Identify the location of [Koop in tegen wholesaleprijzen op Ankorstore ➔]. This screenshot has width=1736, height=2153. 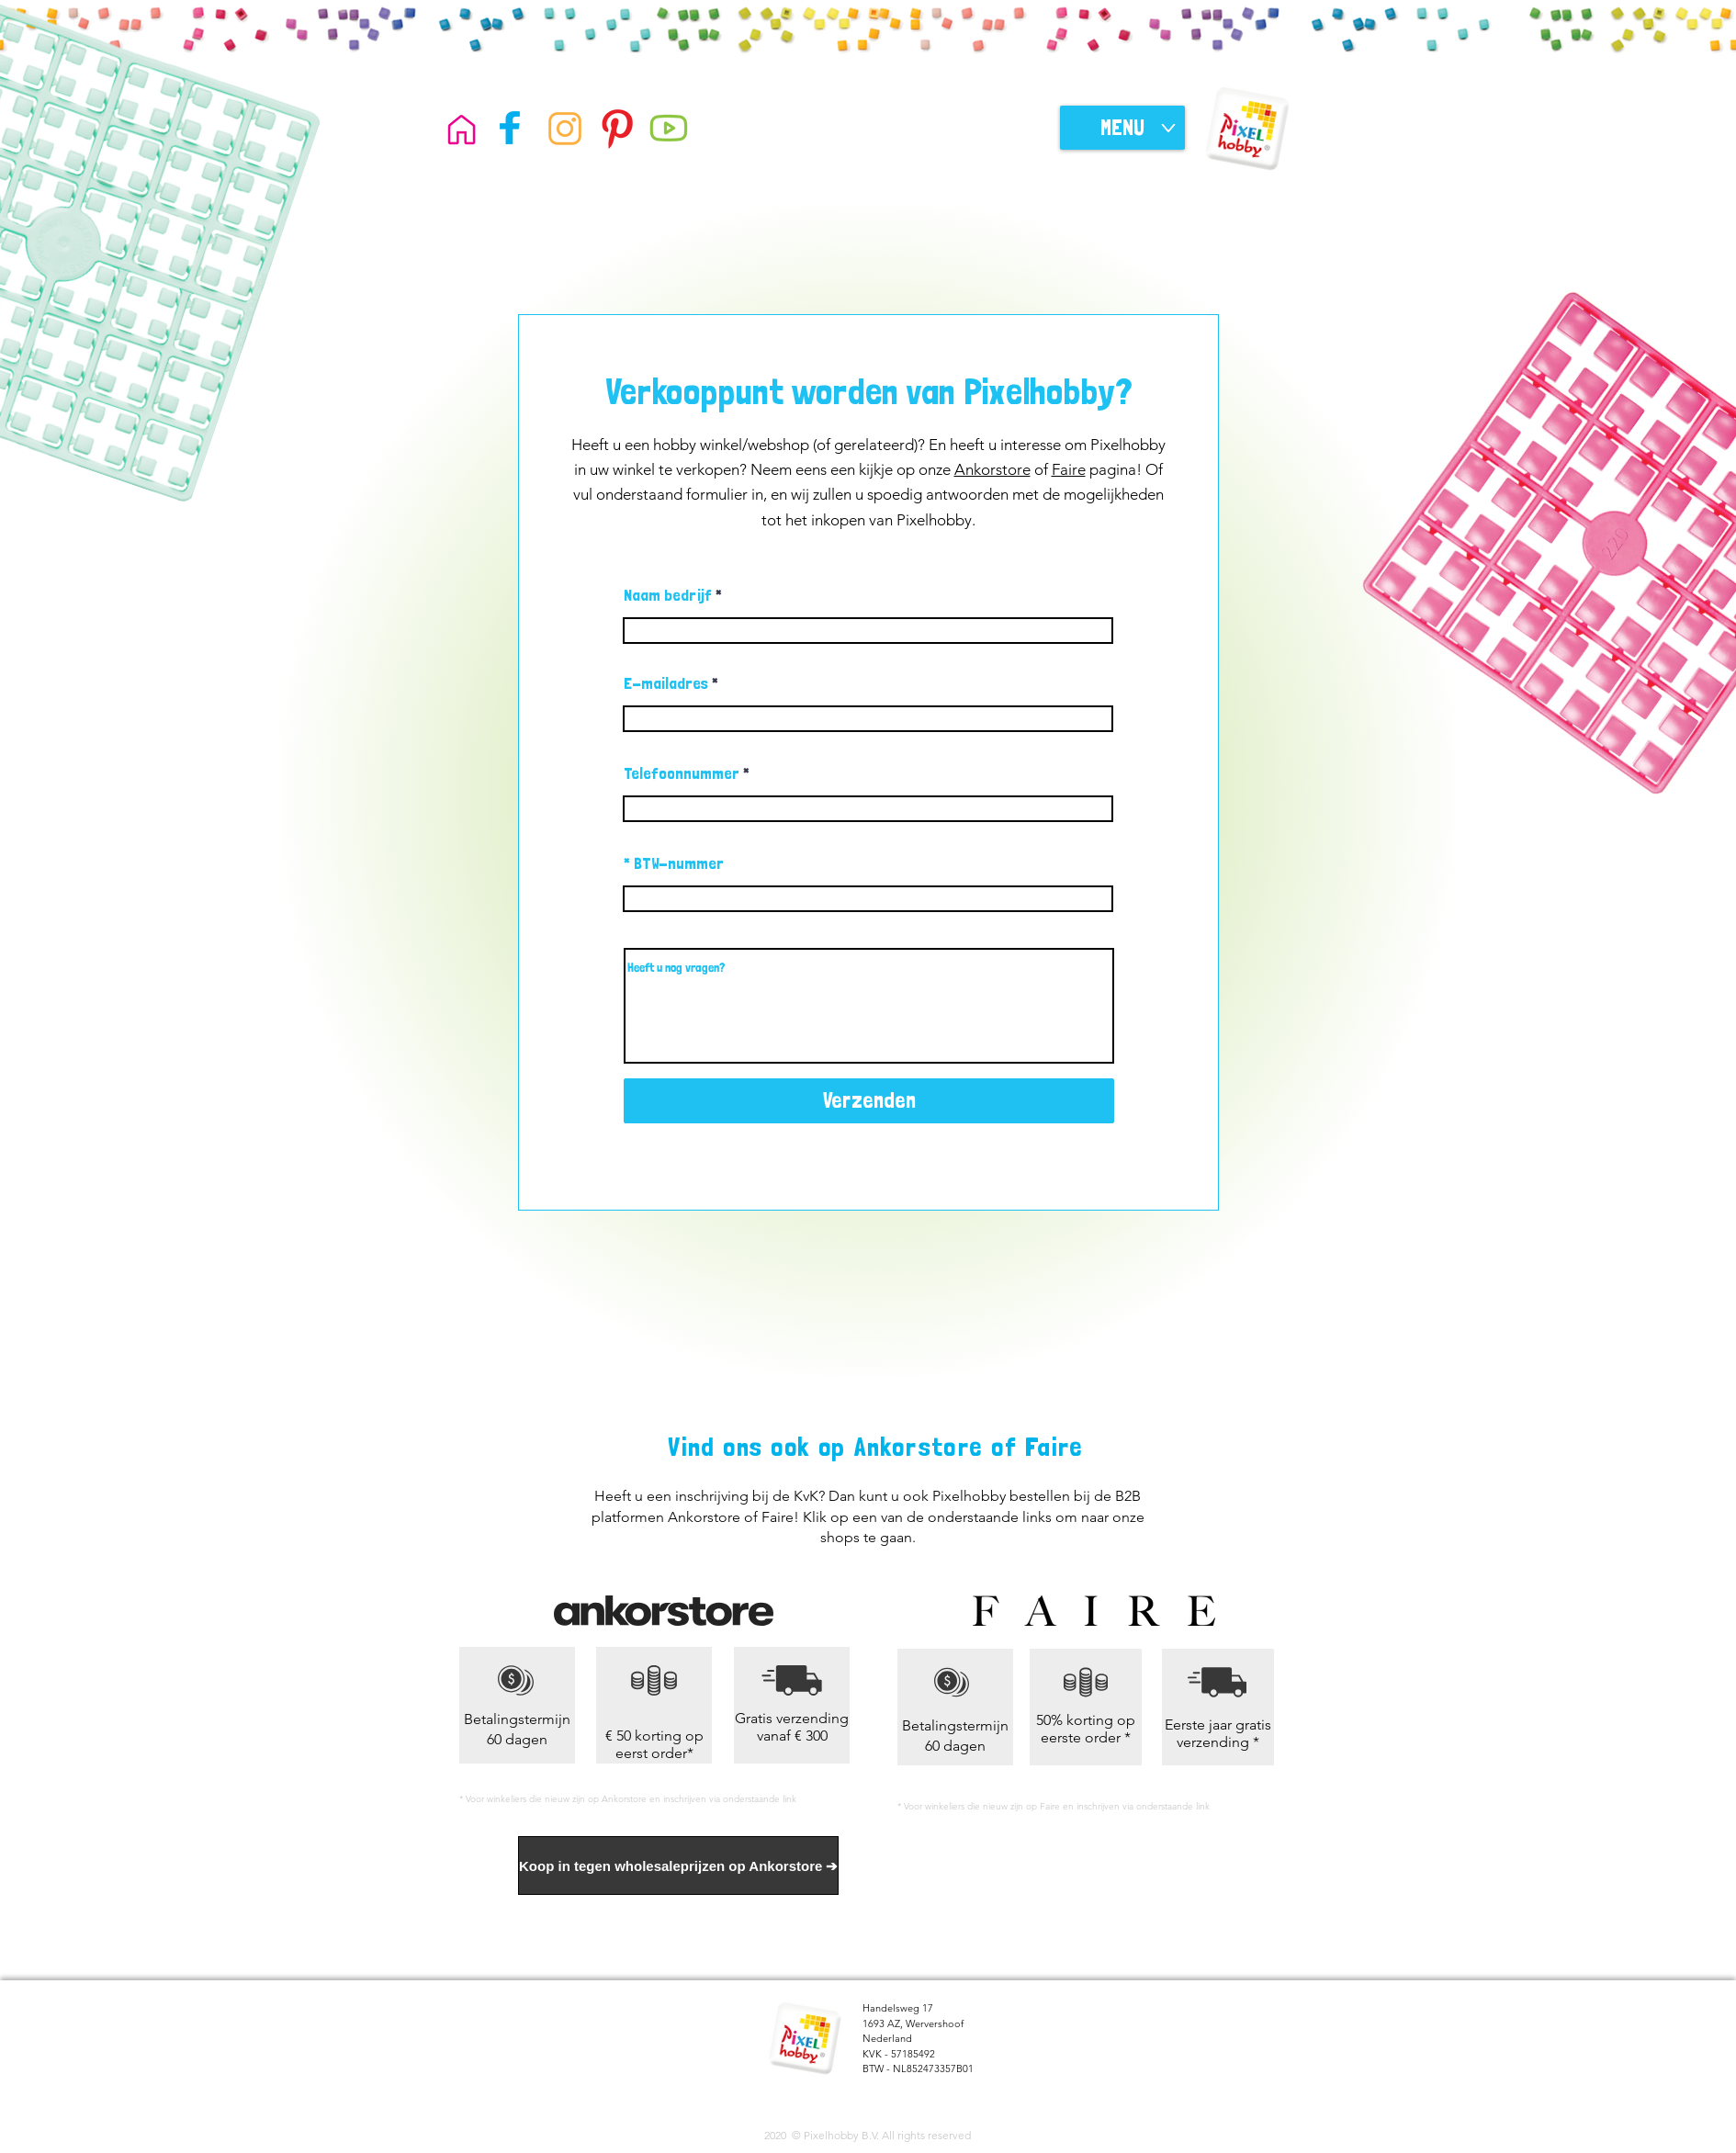
(678, 1865).